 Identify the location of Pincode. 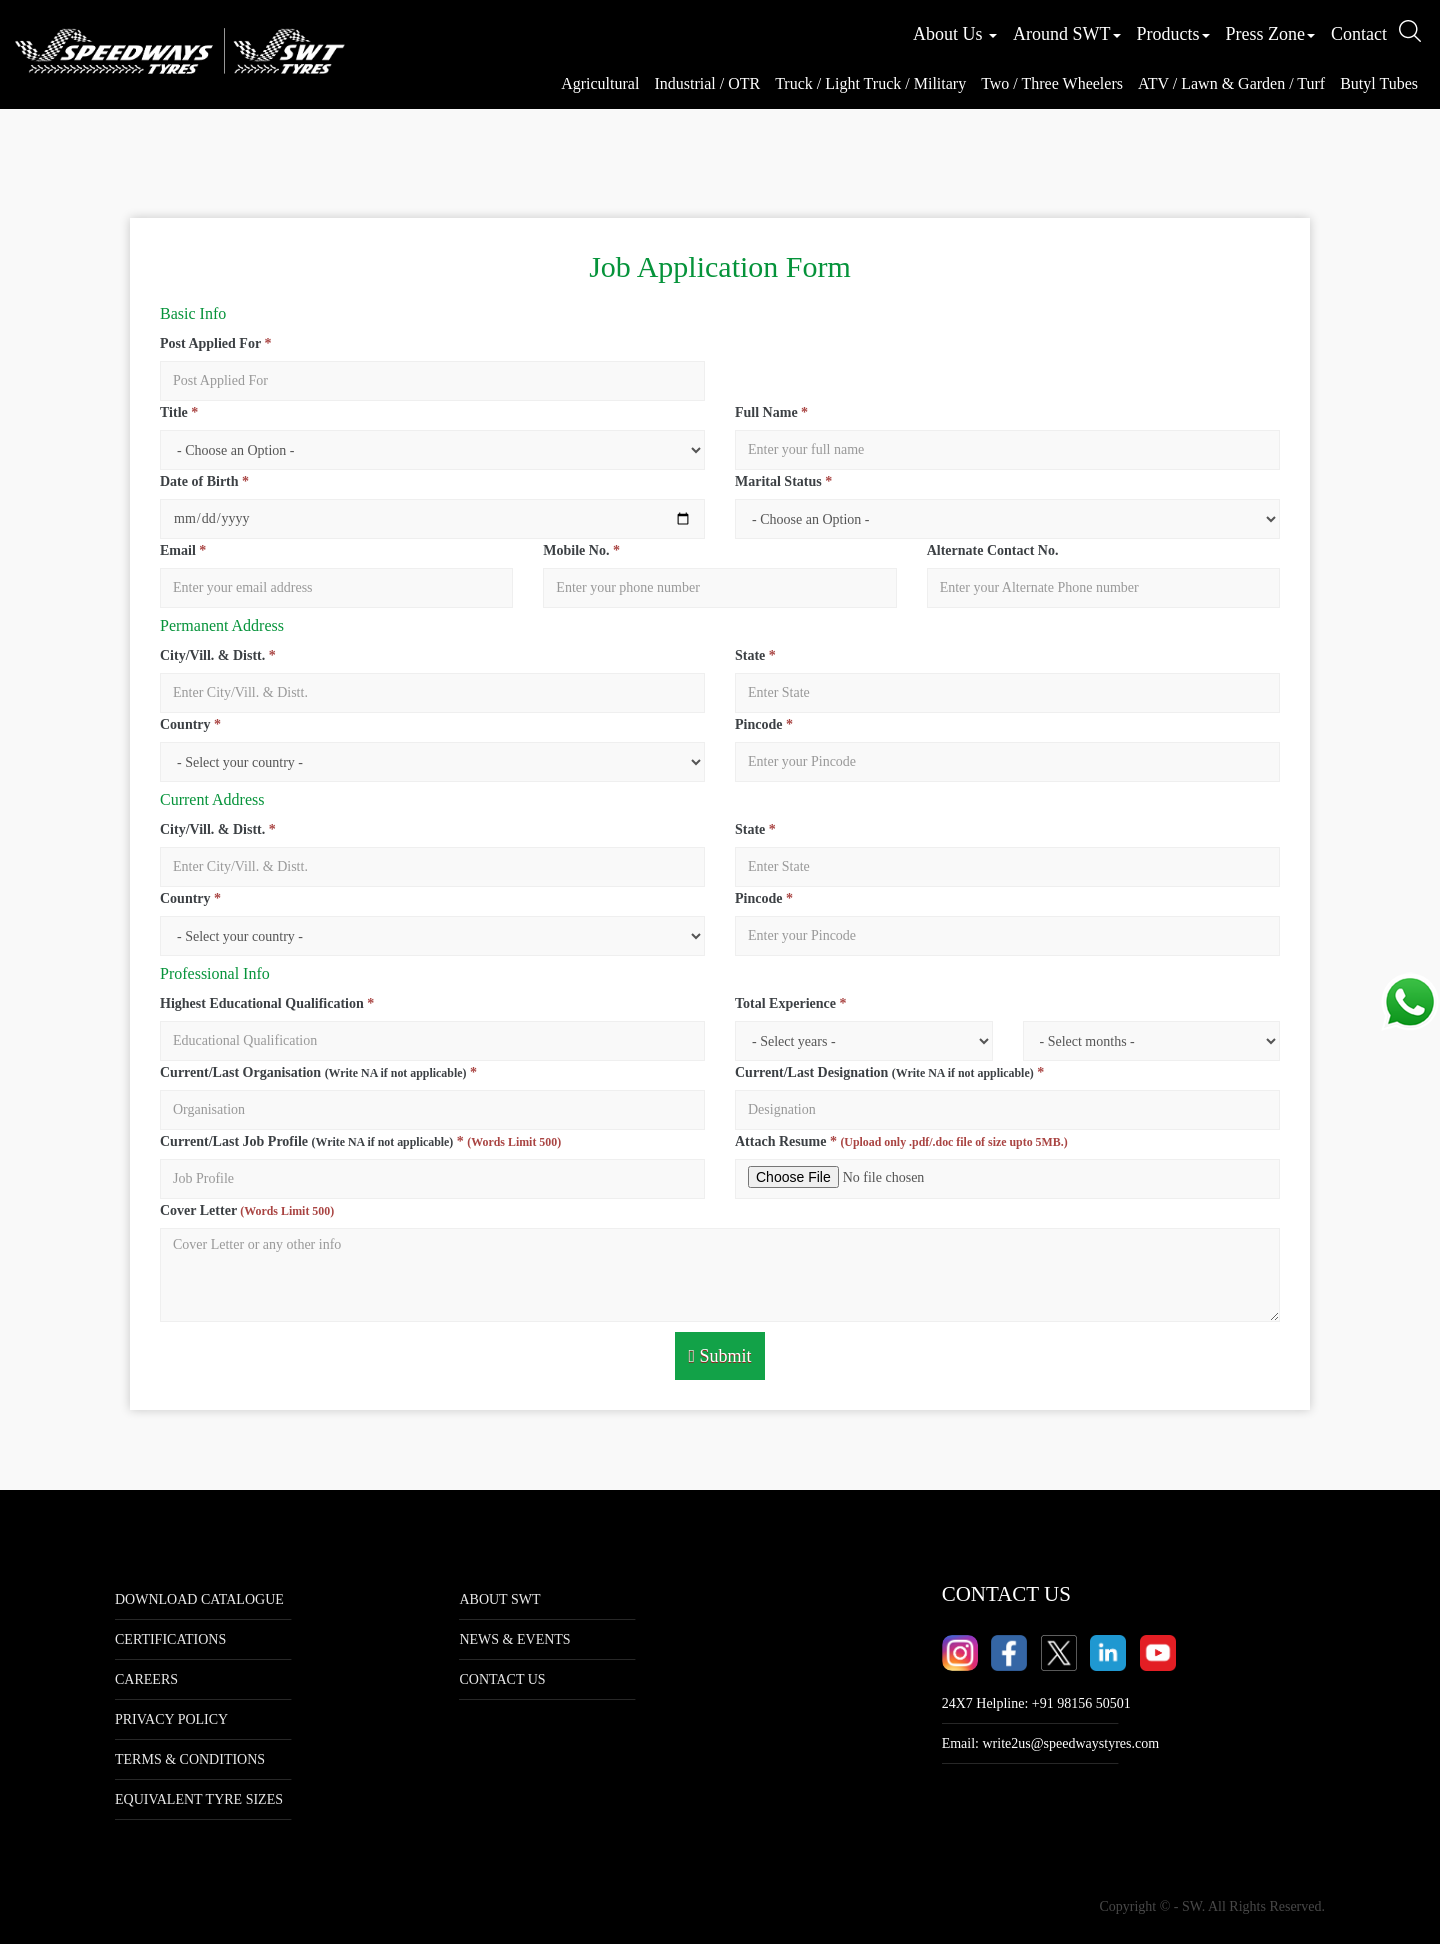
(764, 724).